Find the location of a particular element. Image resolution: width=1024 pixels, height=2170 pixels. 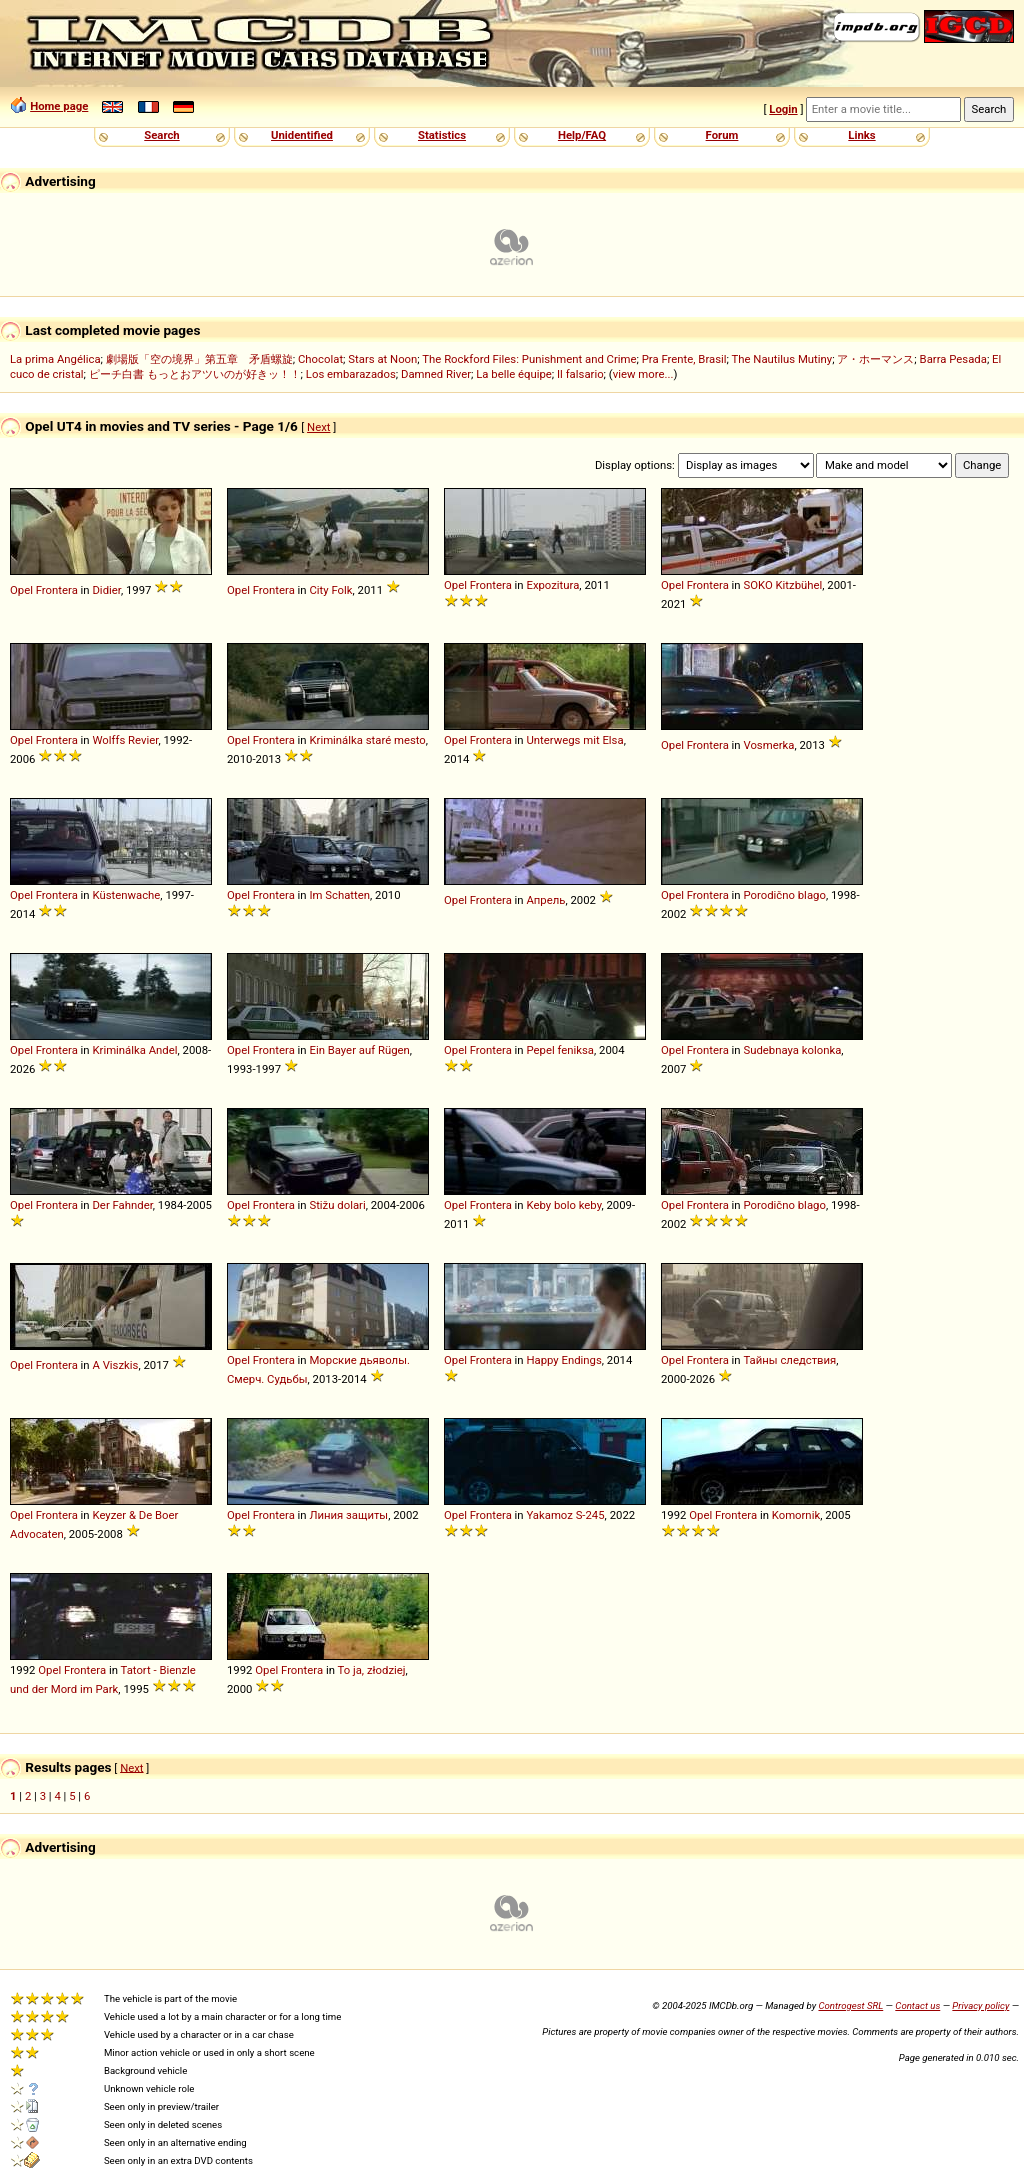

Sudebnaya kolonka is located at coordinates (792, 1050).